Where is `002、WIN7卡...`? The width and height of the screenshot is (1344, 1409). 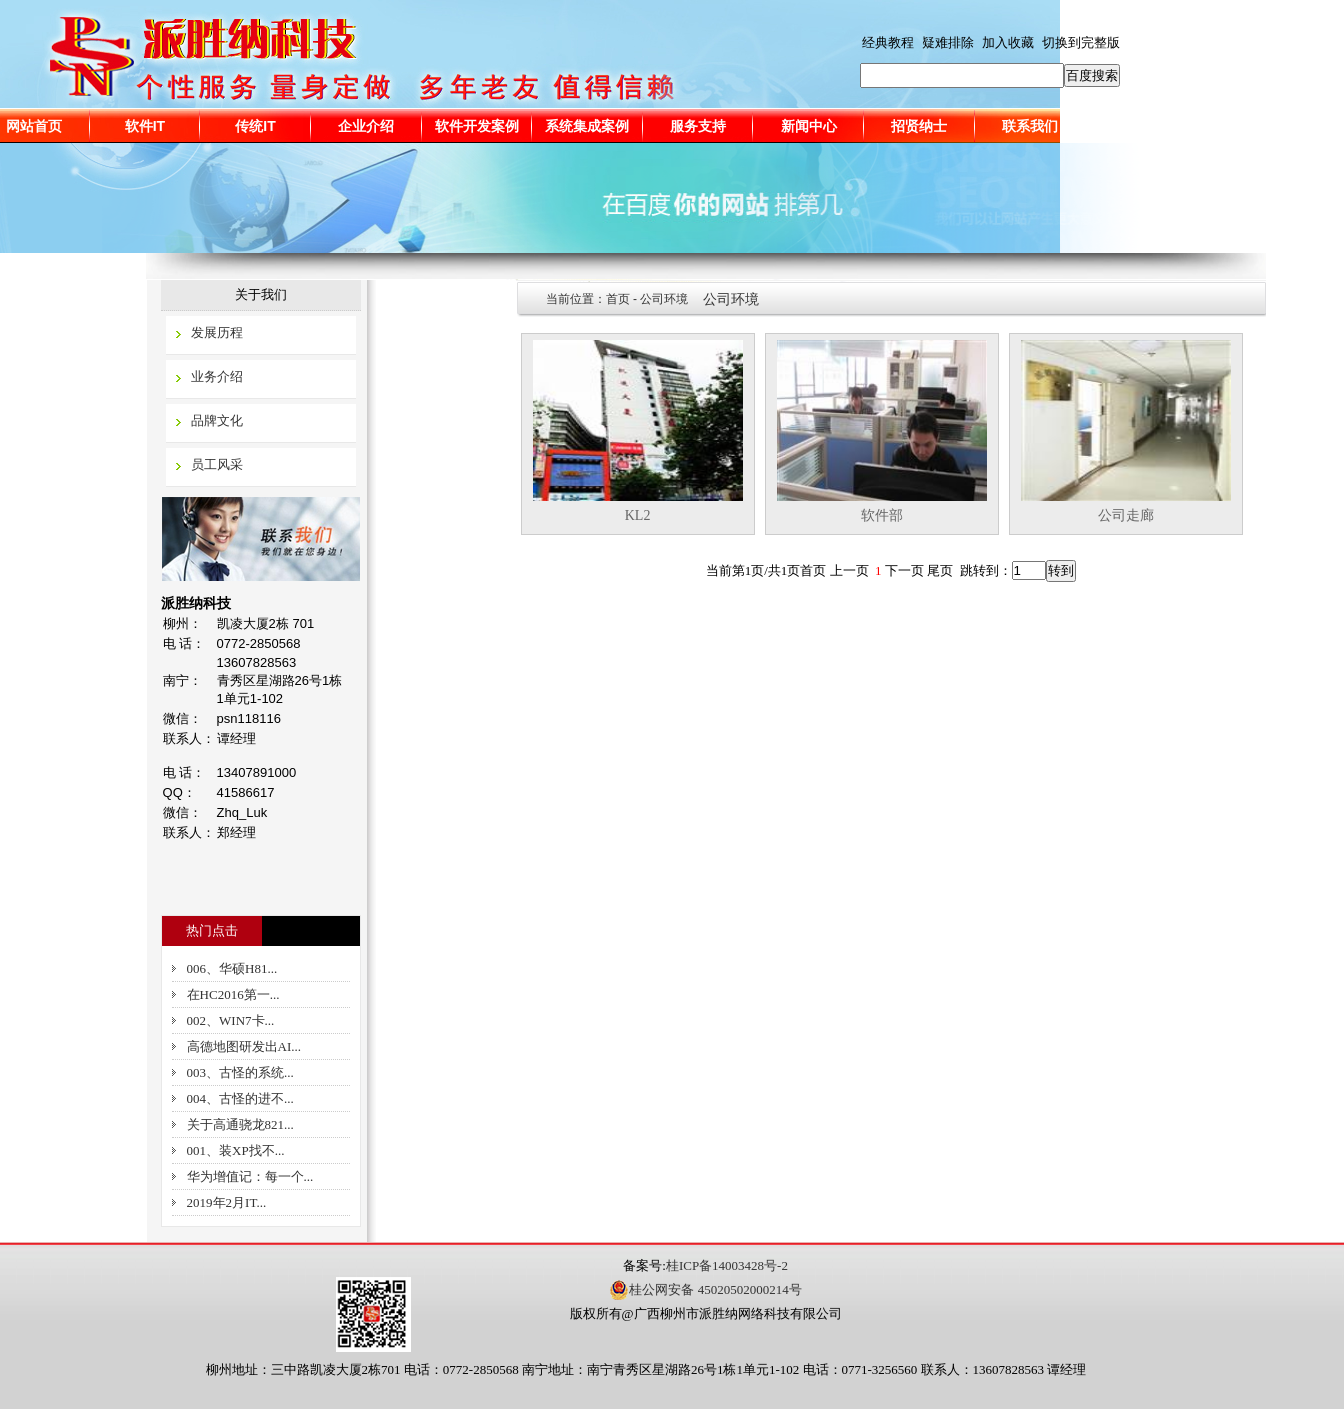
002、WIN7卡... is located at coordinates (231, 1020).